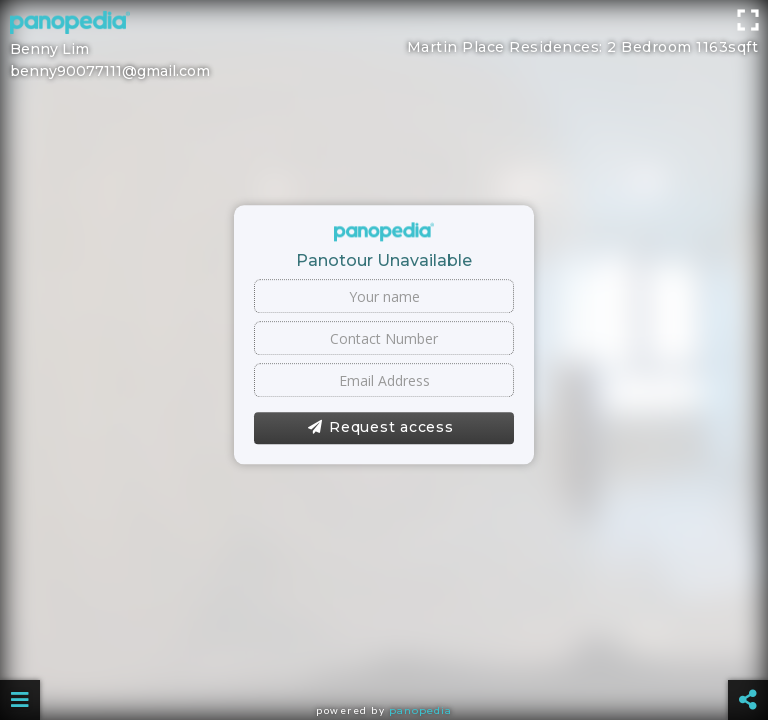 The image size is (768, 720). What do you see at coordinates (420, 710) in the screenshot?
I see `Panopedia` at bounding box center [420, 710].